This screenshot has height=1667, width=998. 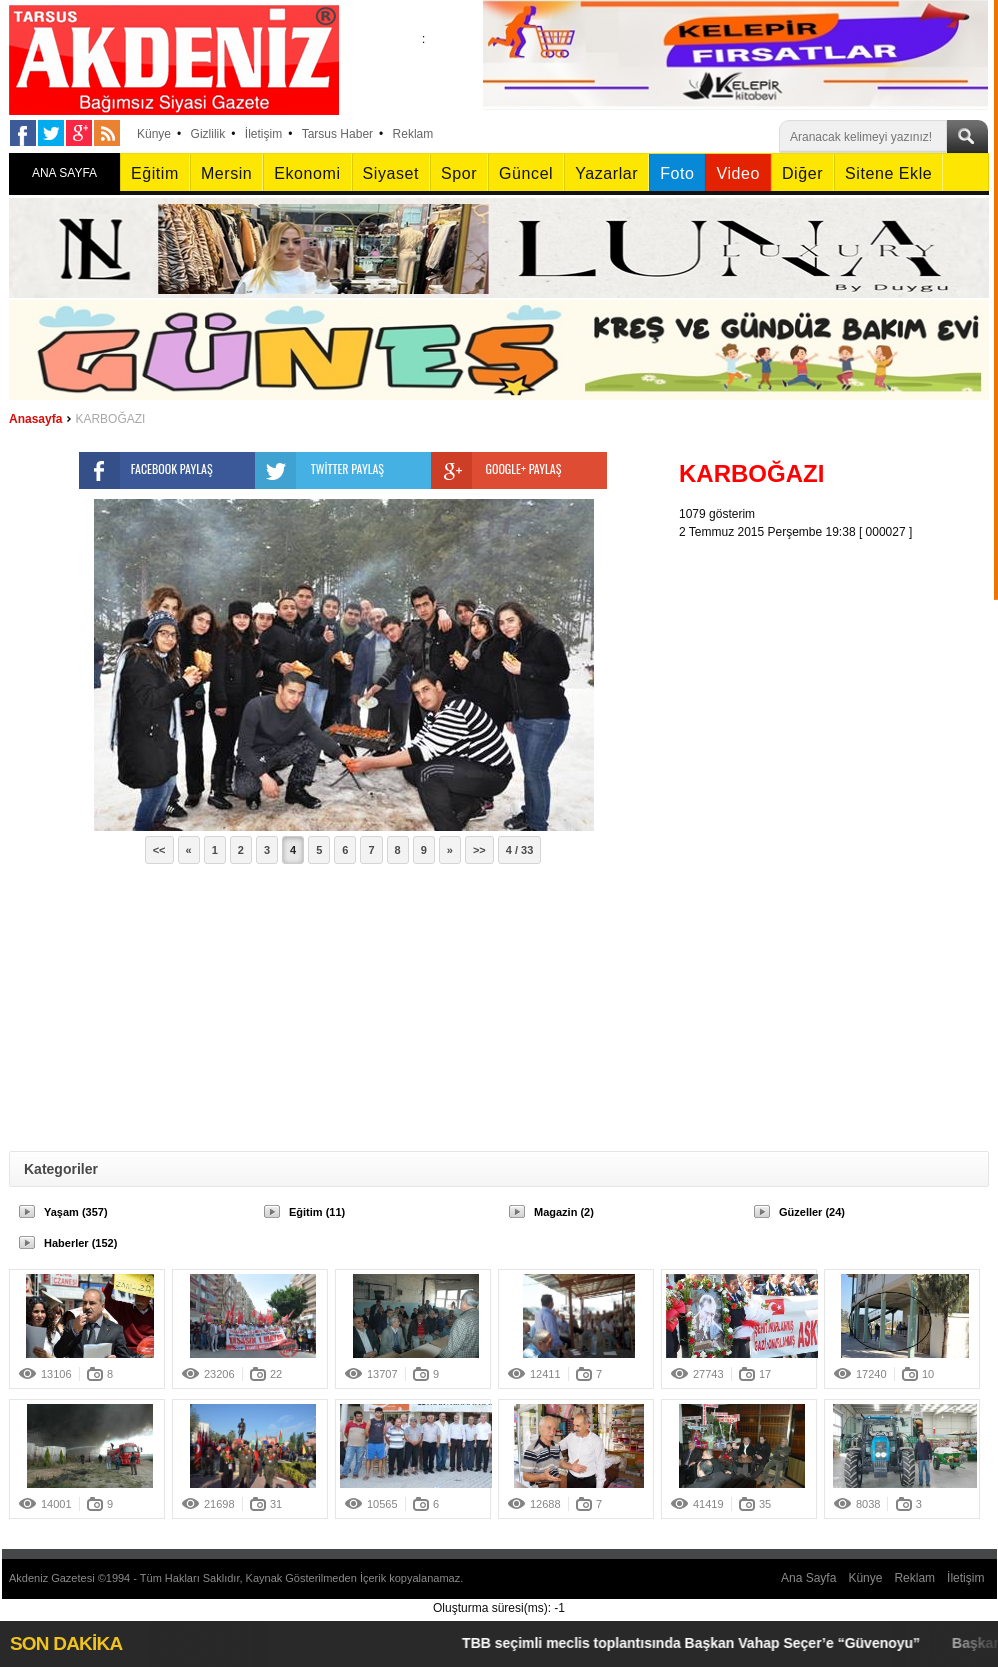 I want to click on Ekonomi, so click(x=307, y=173).